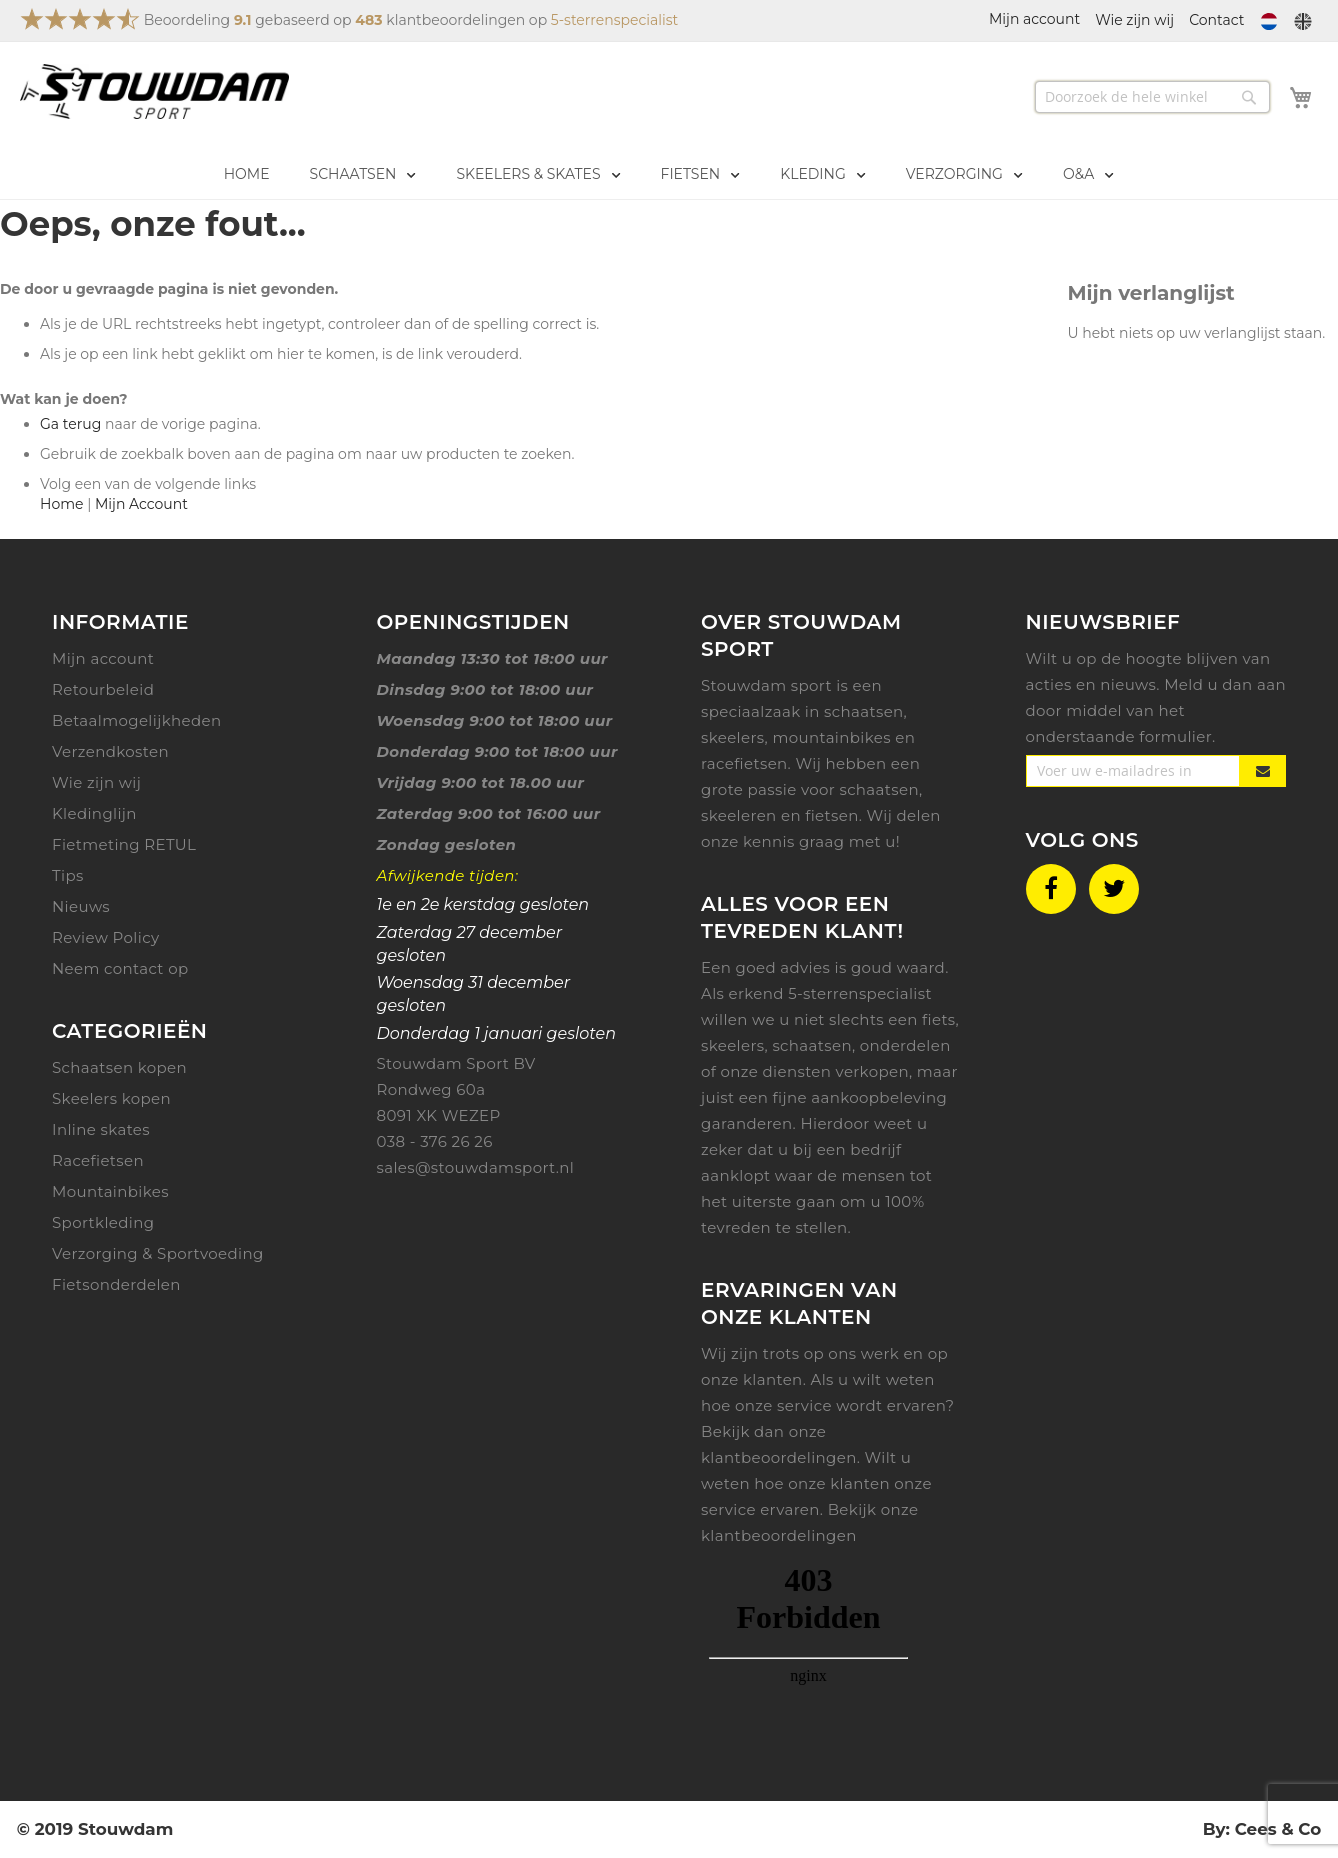  What do you see at coordinates (939, 1019) in the screenshot?
I see `fiets` at bounding box center [939, 1019].